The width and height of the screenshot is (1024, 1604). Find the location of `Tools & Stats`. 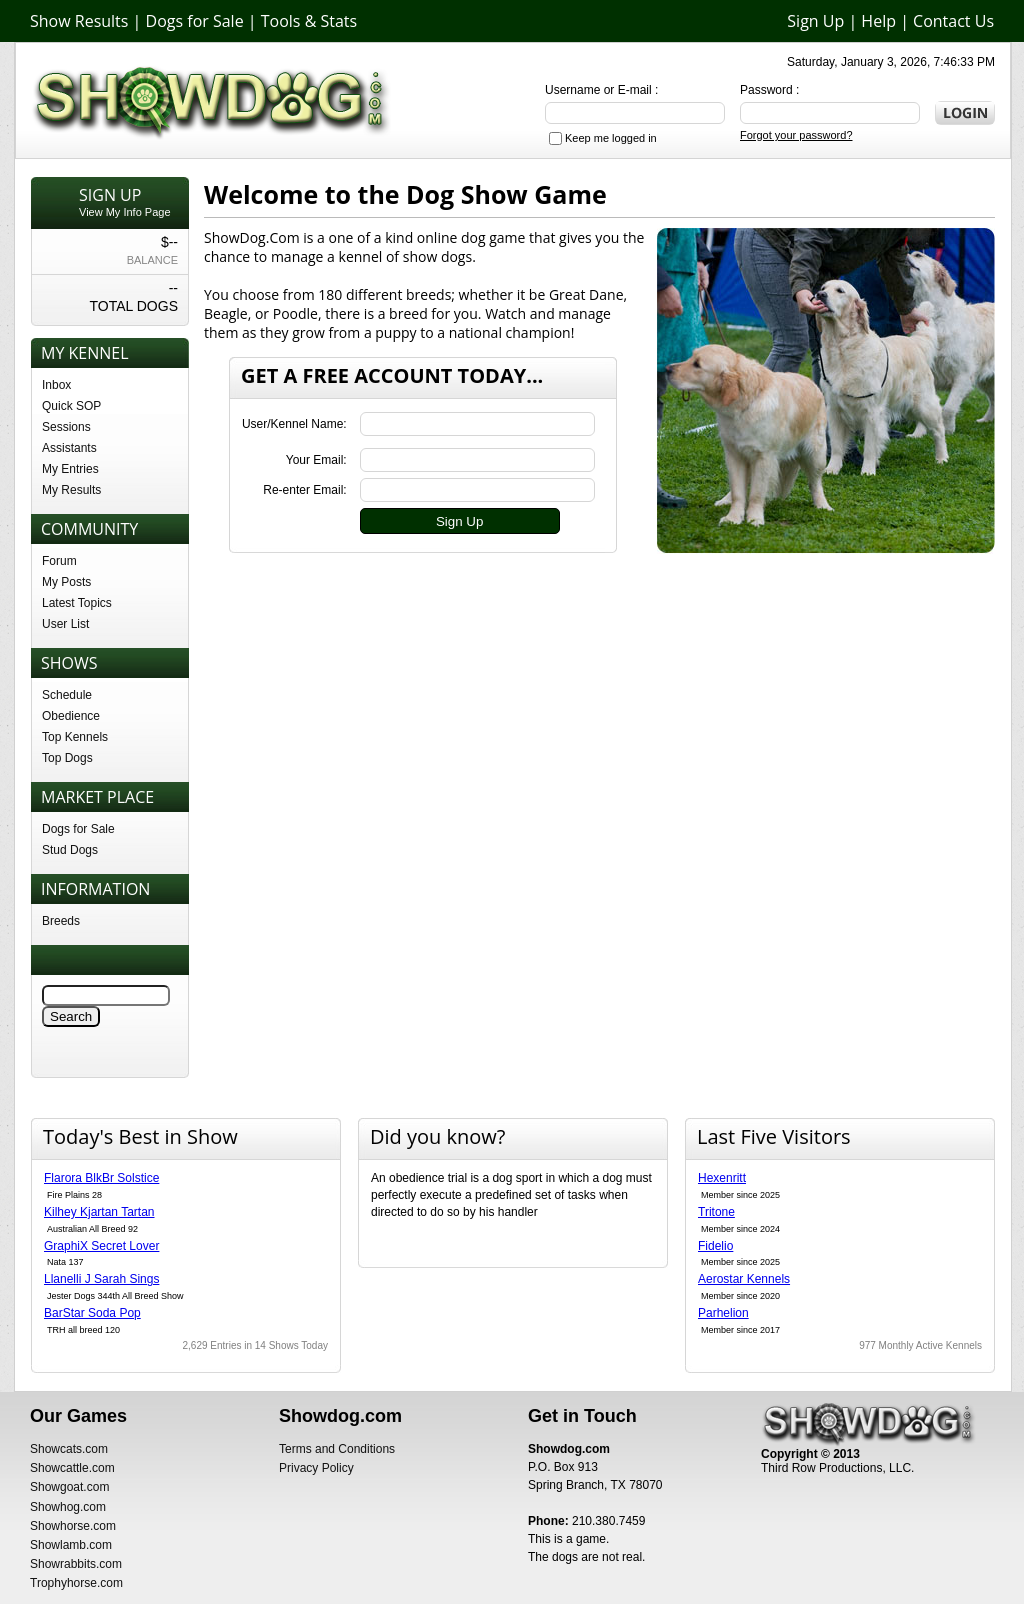

Tools & Stats is located at coordinates (309, 21).